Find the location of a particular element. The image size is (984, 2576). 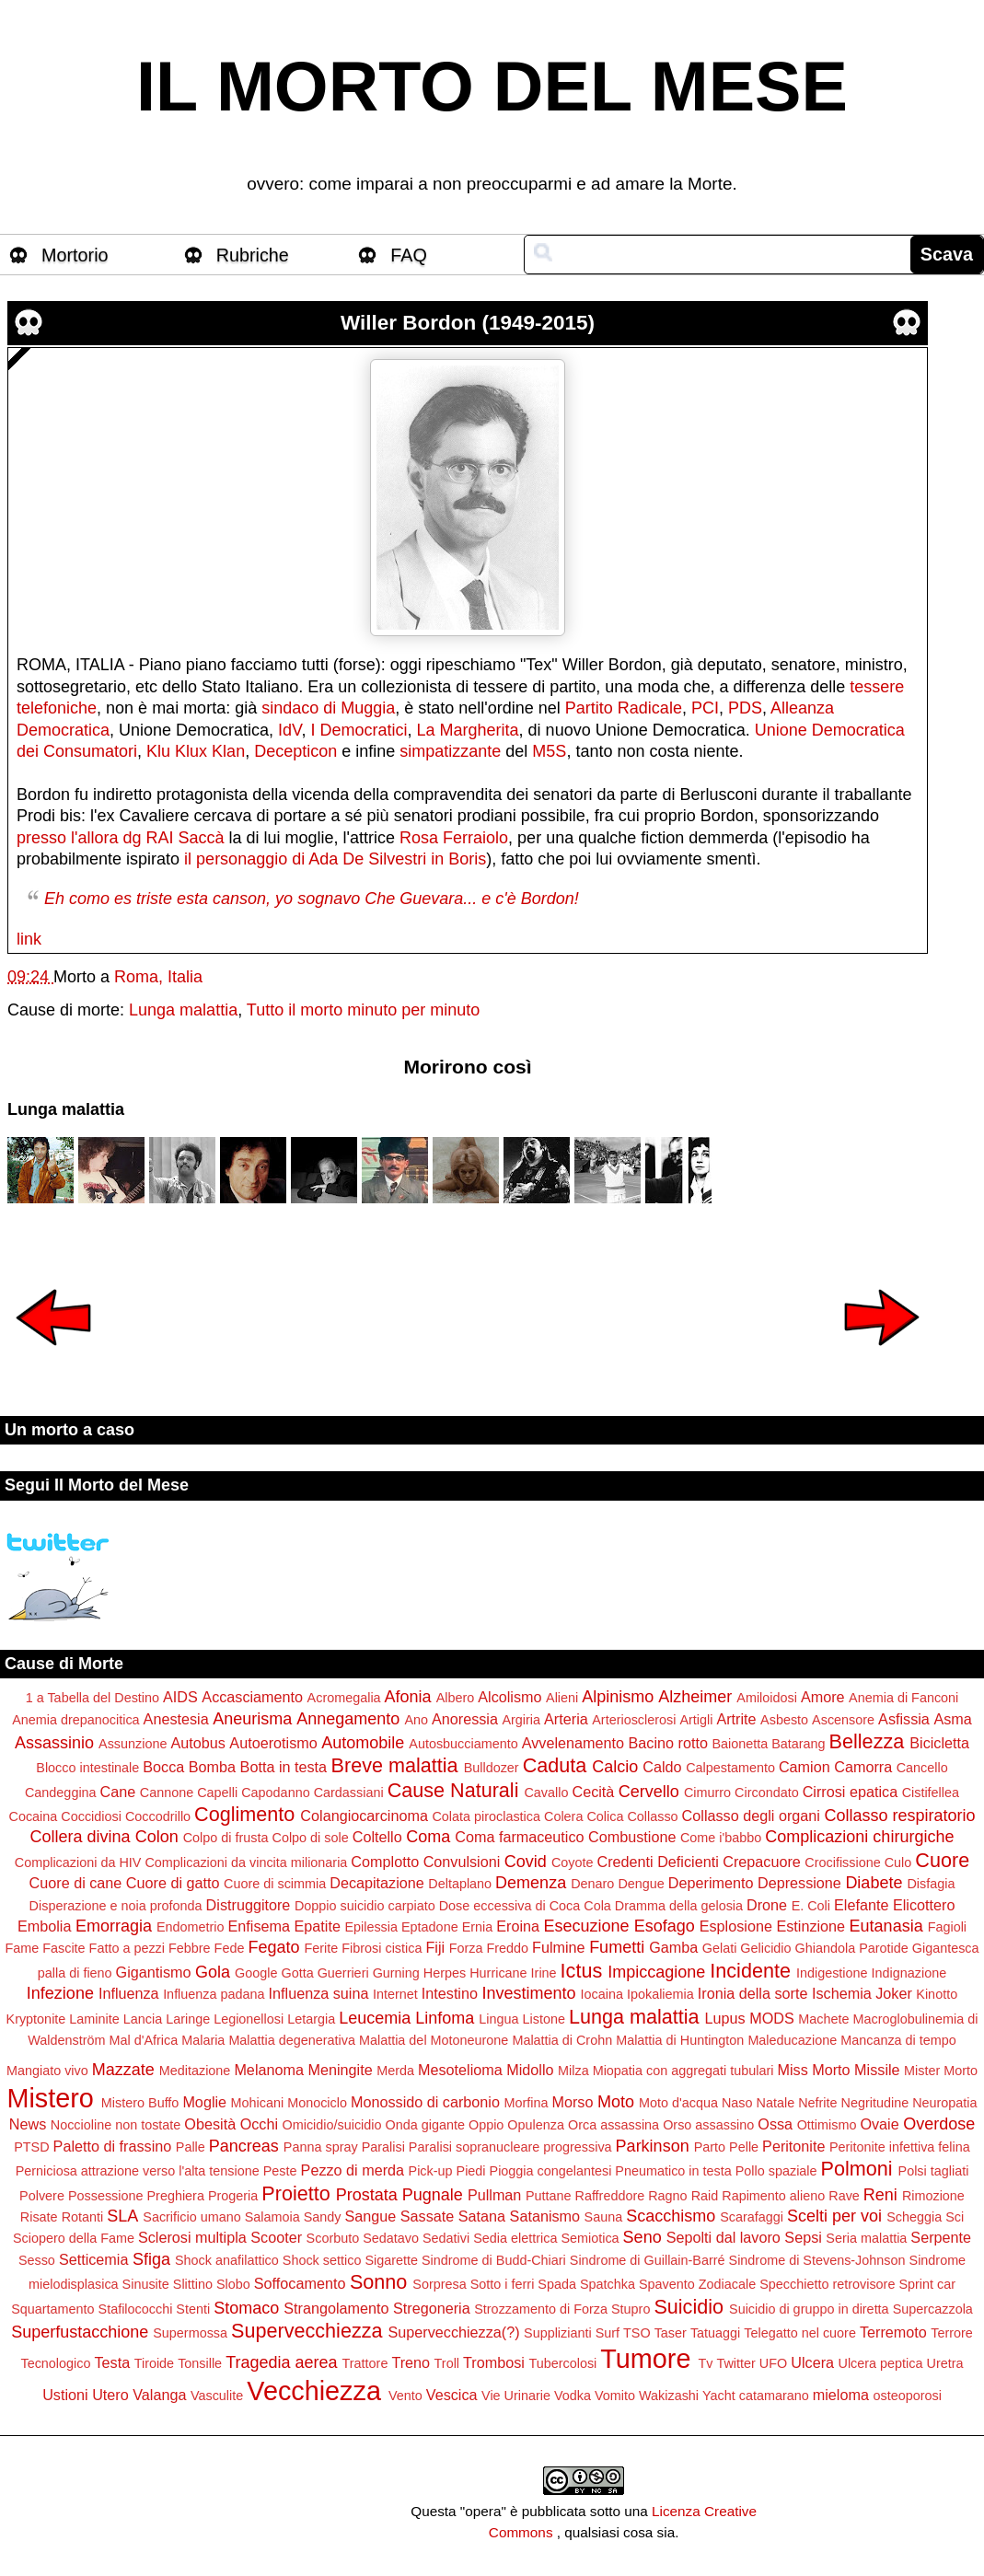

Freddo is located at coordinates (507, 1948).